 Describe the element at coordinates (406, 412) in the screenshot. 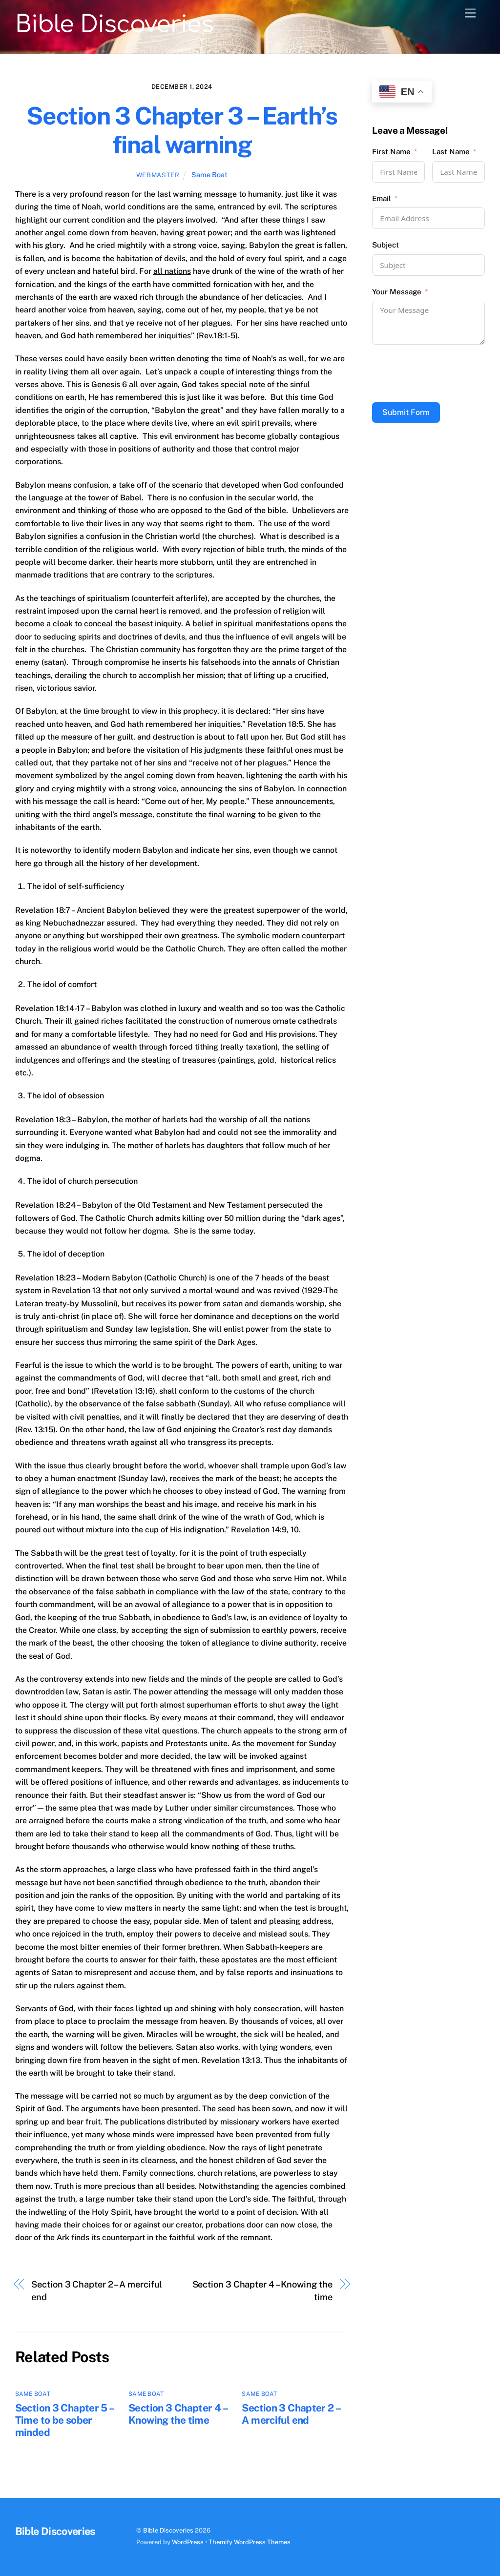

I see `Submit Form` at that location.